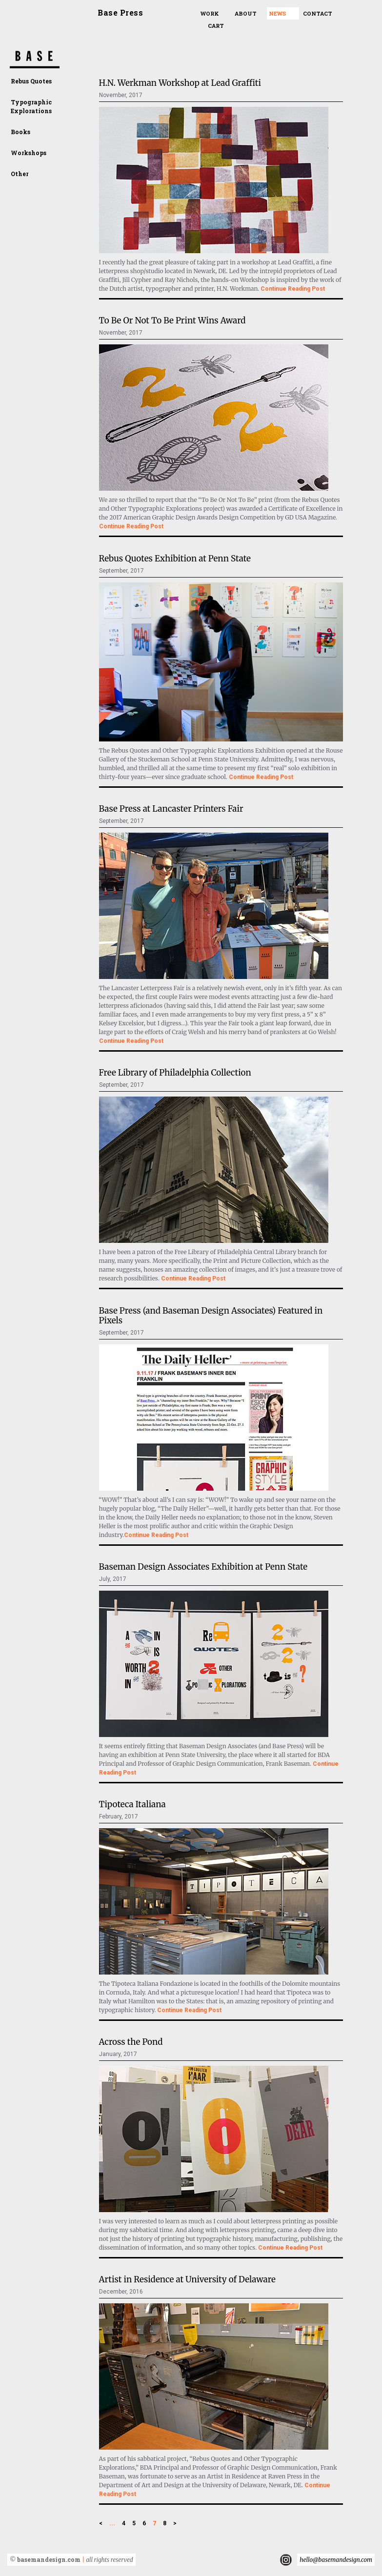  Describe the element at coordinates (172, 320) in the screenshot. I see `To Be Or Not To Be Print Wins Award` at that location.